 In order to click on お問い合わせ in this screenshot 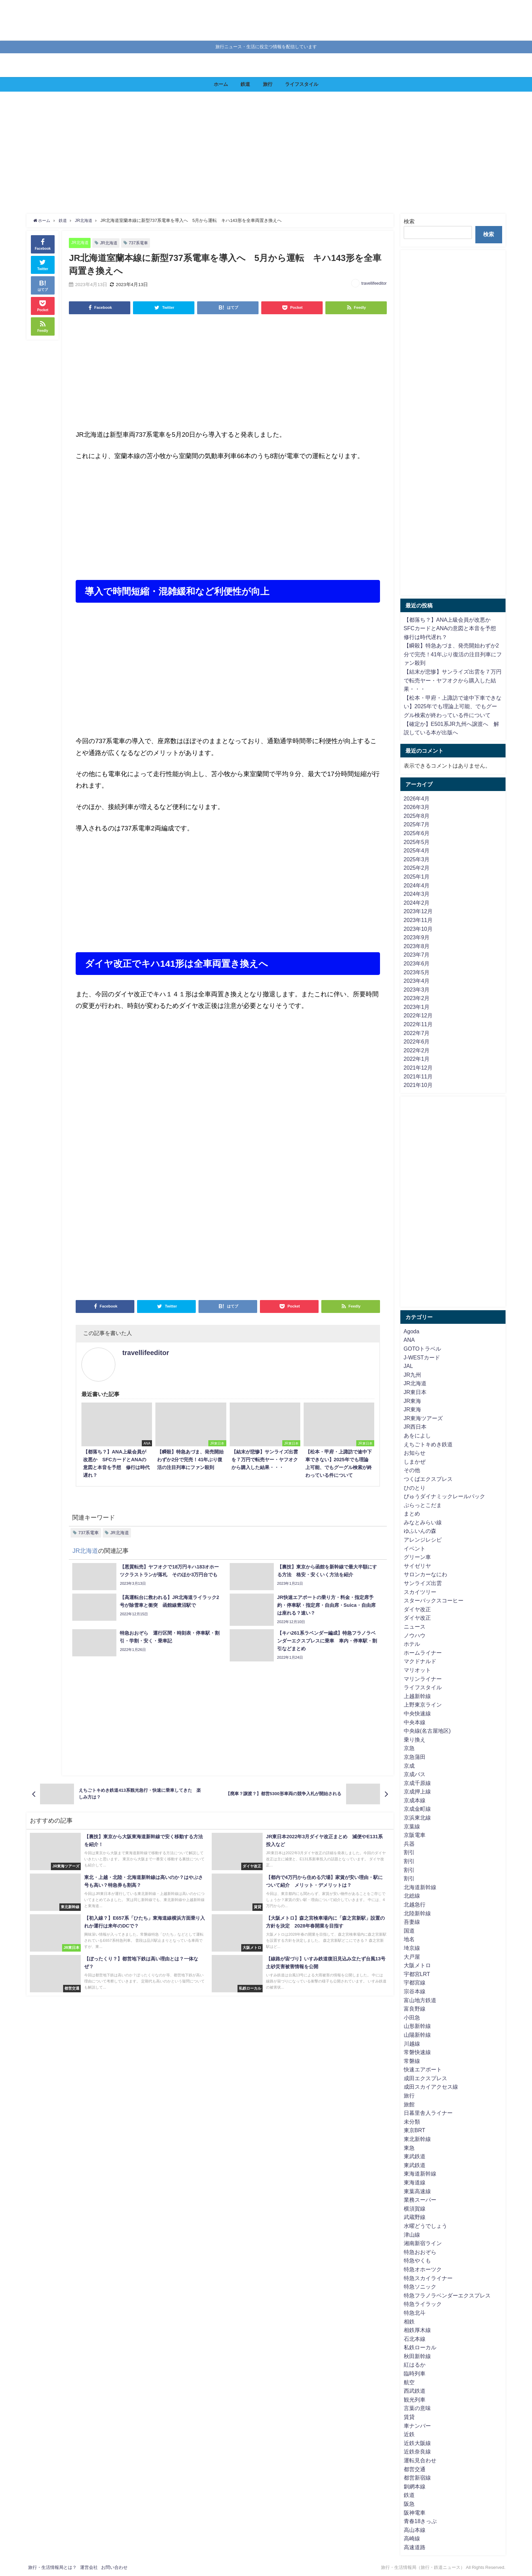, I will do `click(114, 2567)`.